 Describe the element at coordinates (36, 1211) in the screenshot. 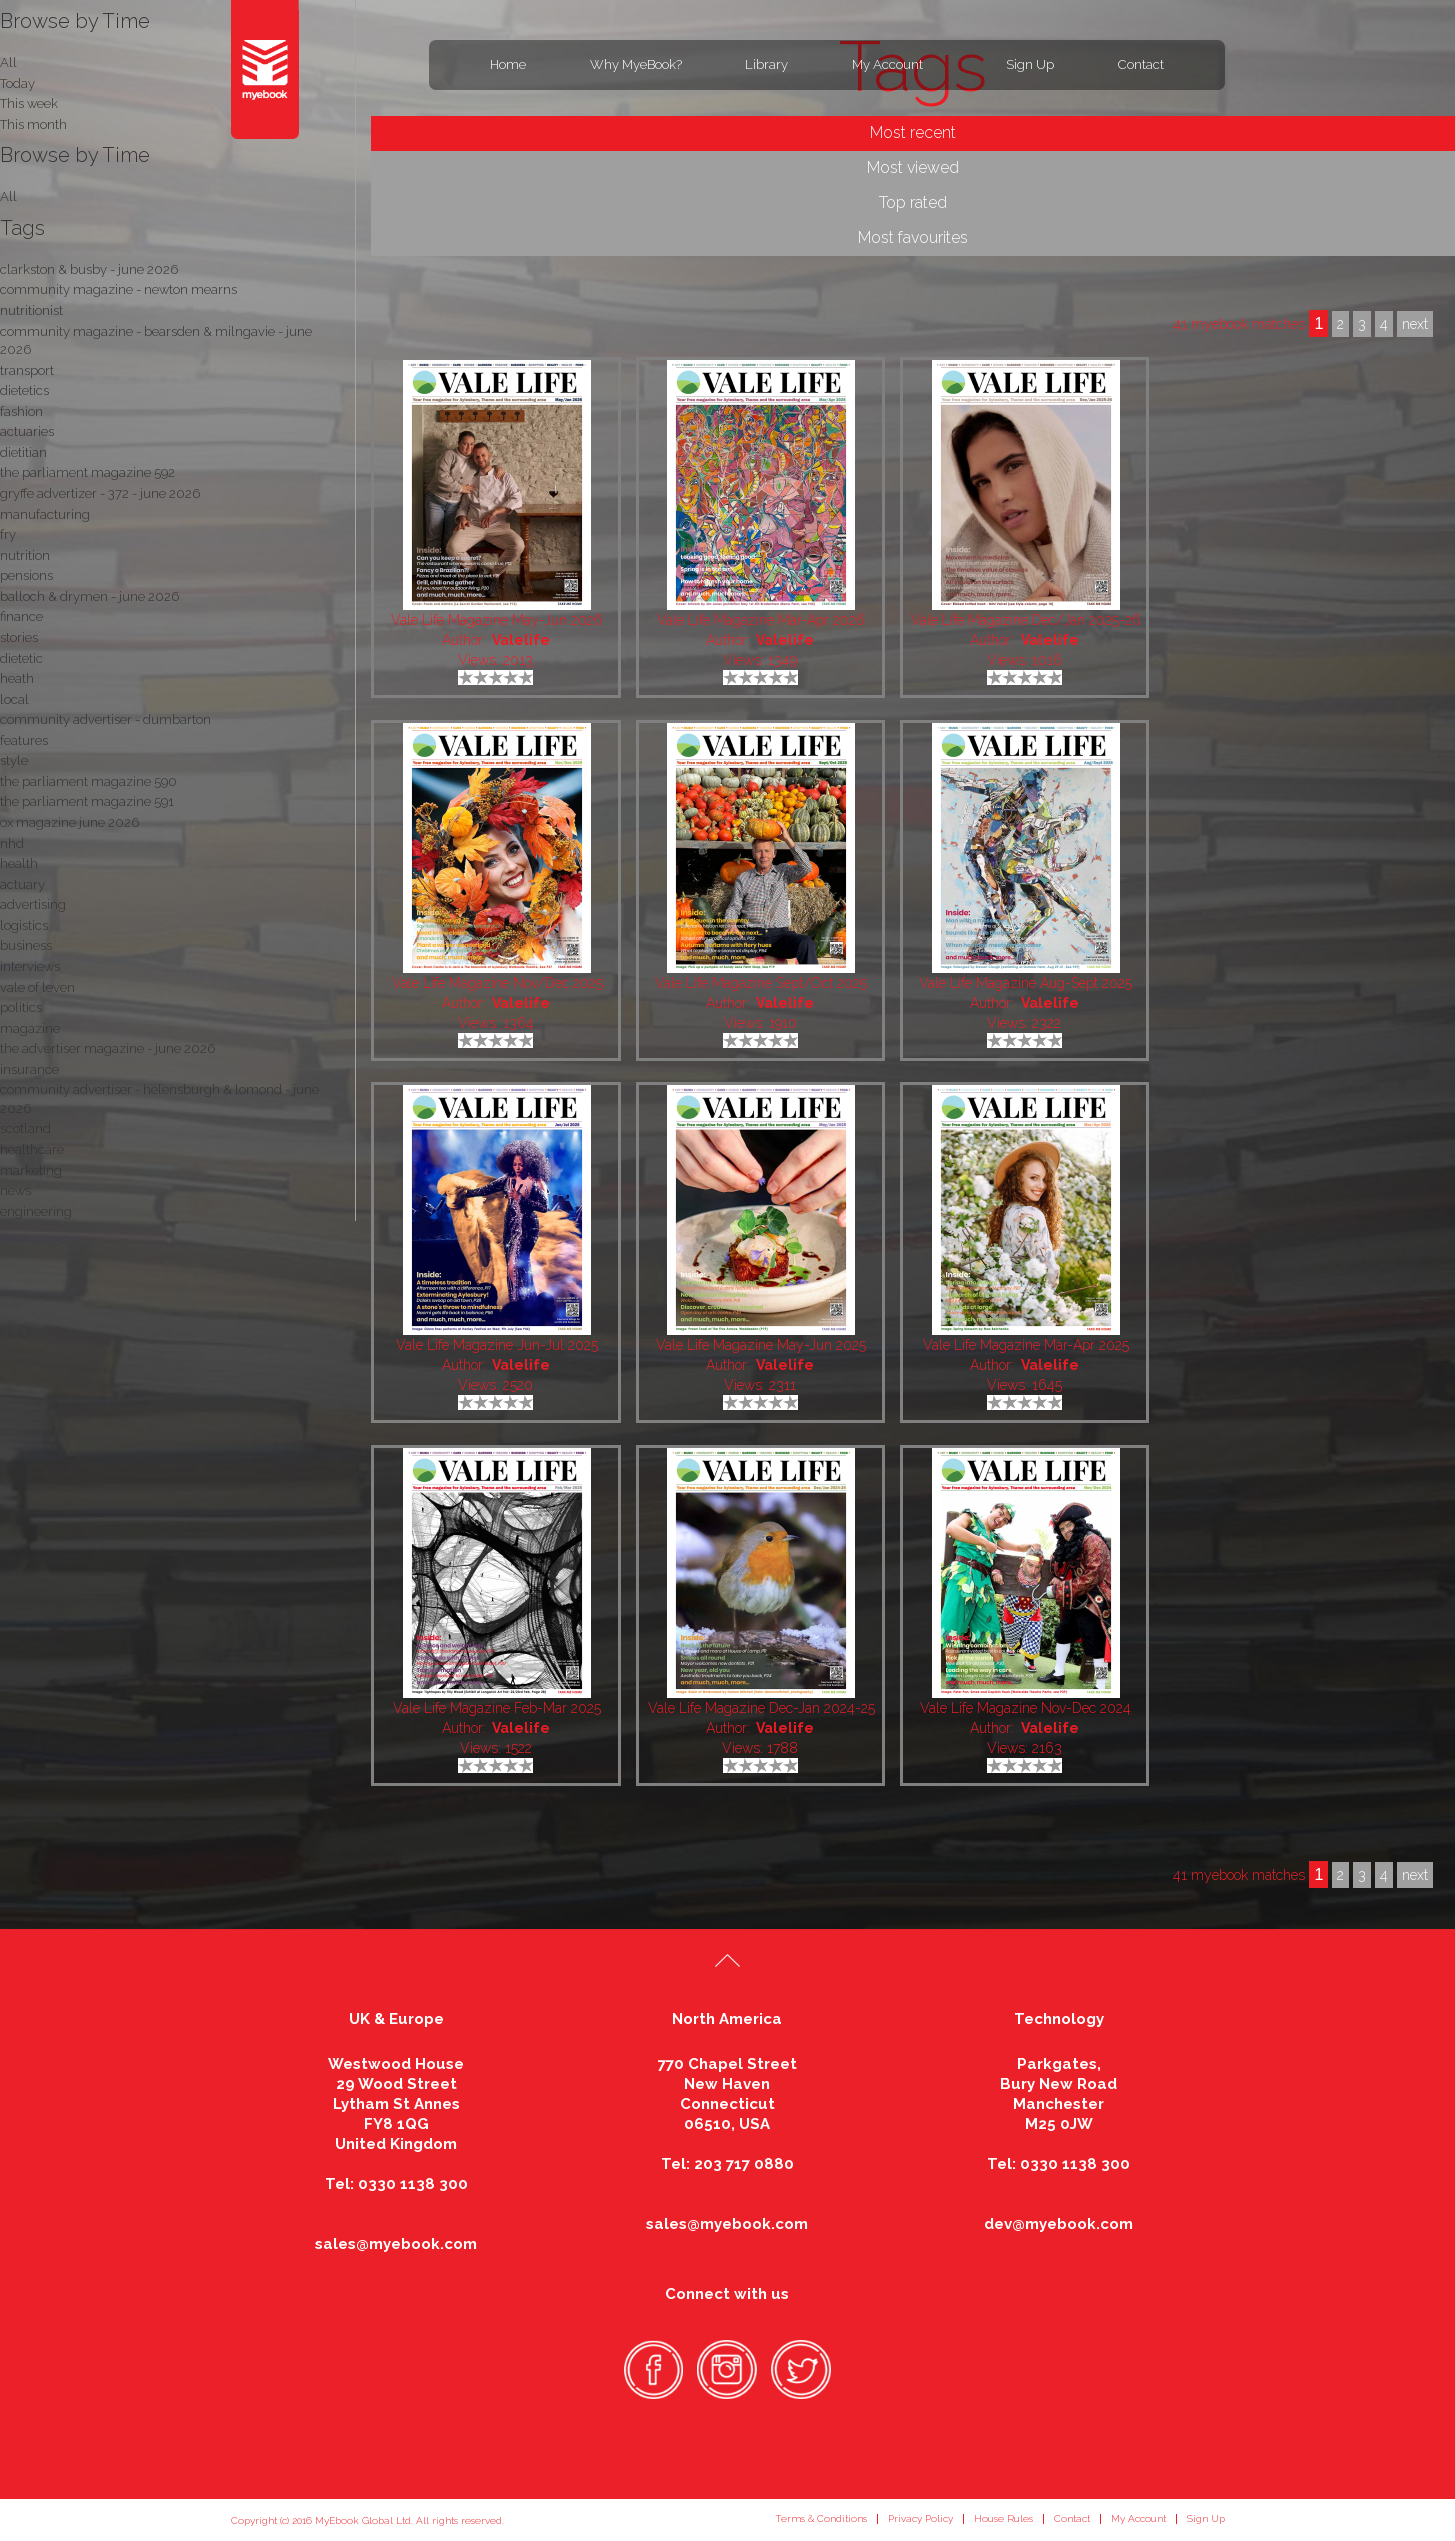

I see `engineering` at that location.